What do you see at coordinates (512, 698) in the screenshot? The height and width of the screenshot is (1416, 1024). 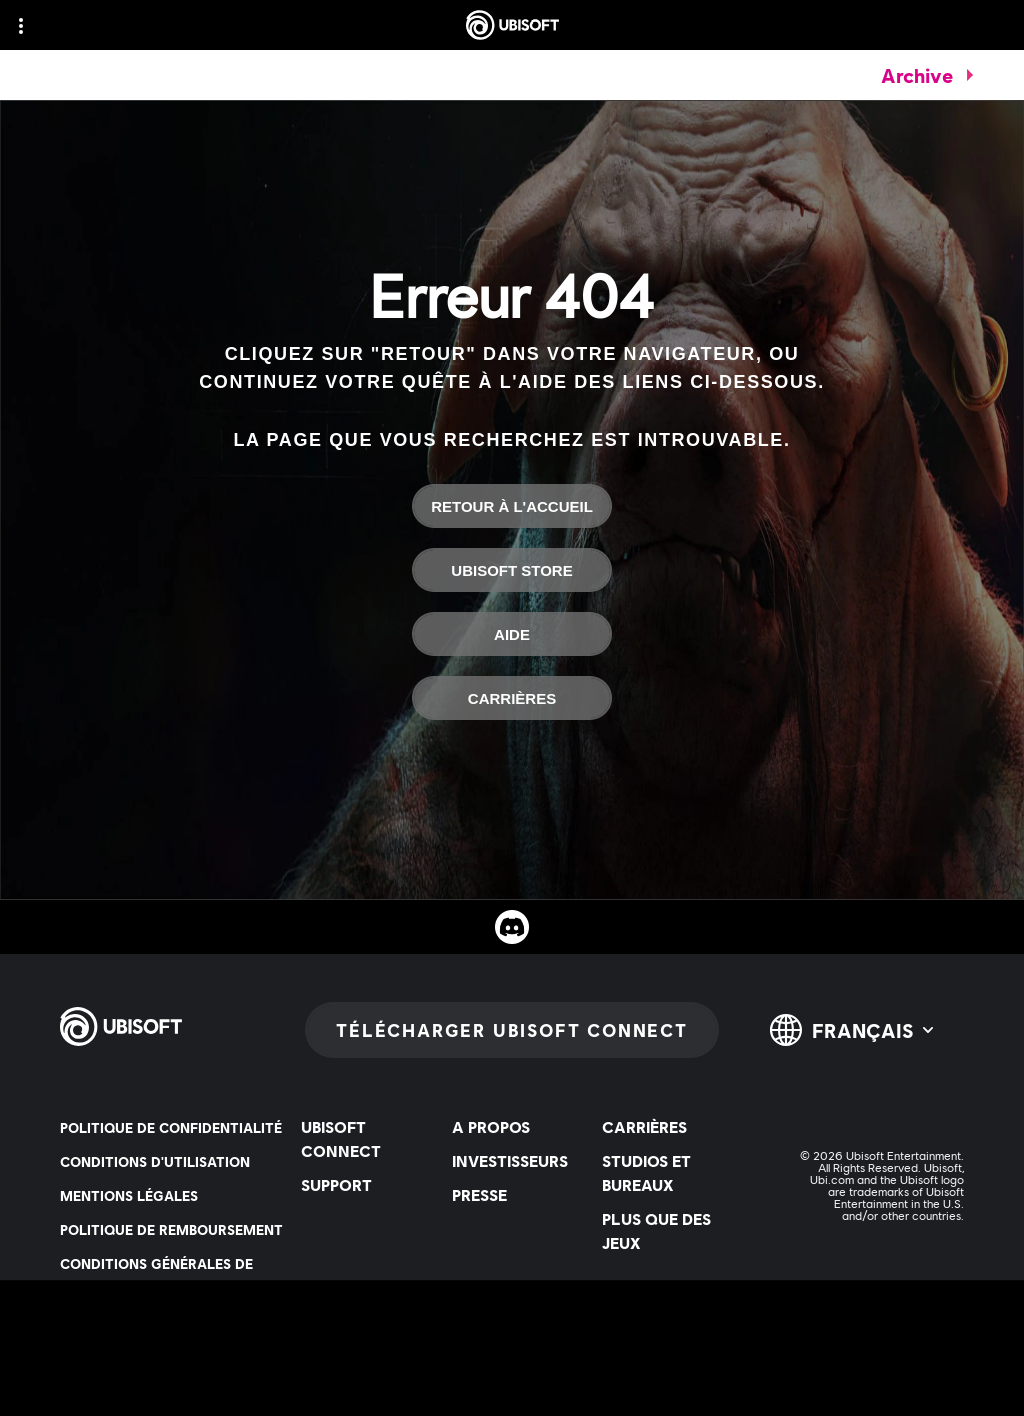 I see `[Carrières]` at bounding box center [512, 698].